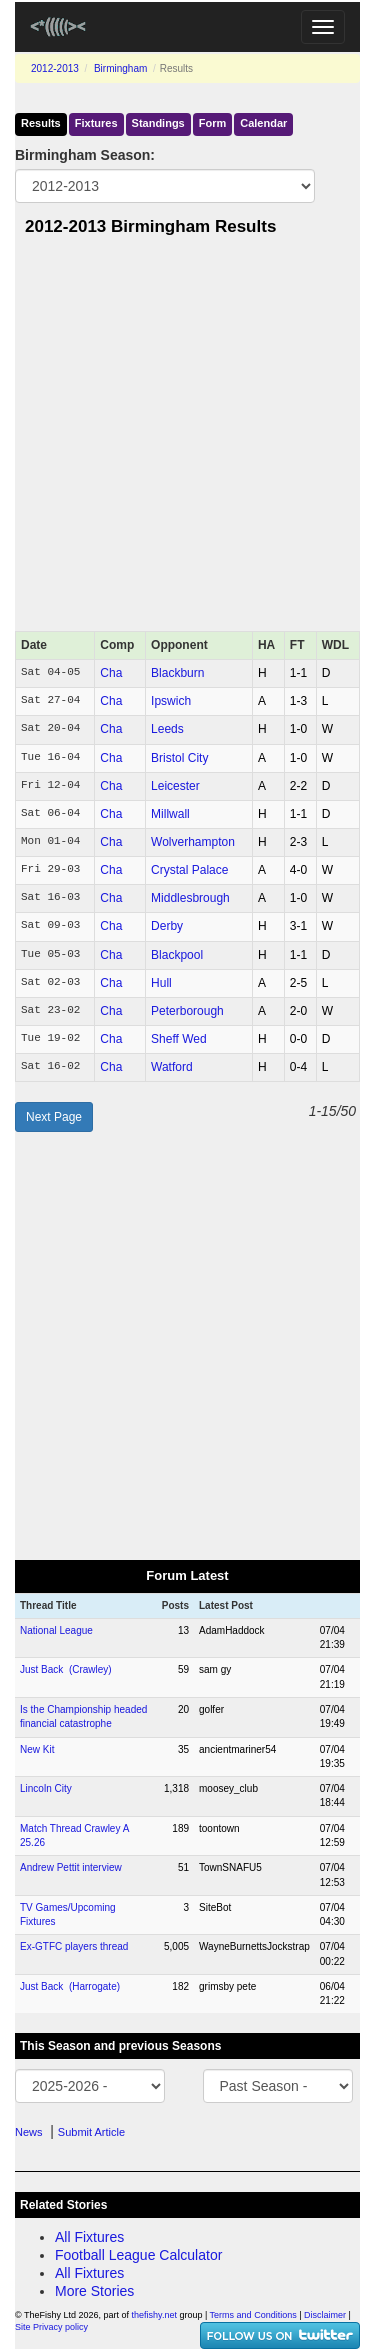 Image resolution: width=375 pixels, height=2351 pixels. Describe the element at coordinates (171, 701) in the screenshot. I see `Ipswich` at that location.